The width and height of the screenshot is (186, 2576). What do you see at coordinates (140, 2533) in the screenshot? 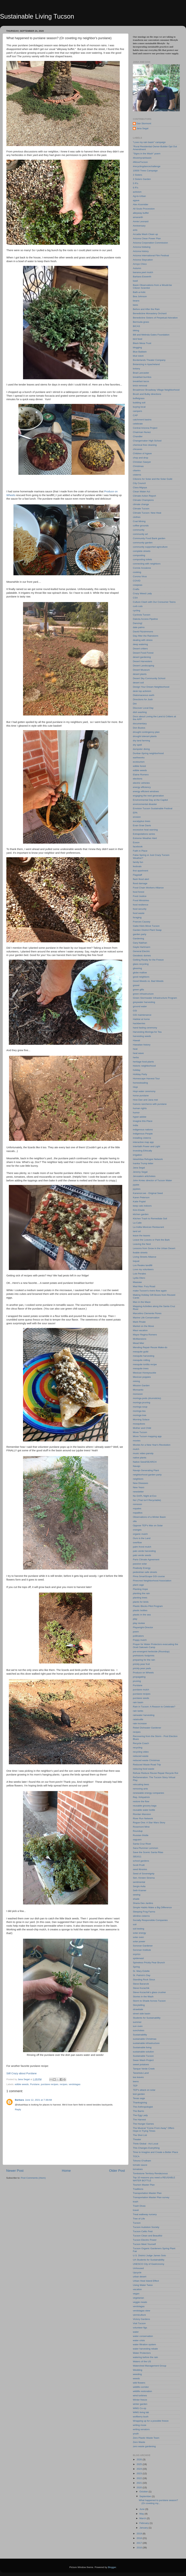
I see `2019` at bounding box center [140, 2533].